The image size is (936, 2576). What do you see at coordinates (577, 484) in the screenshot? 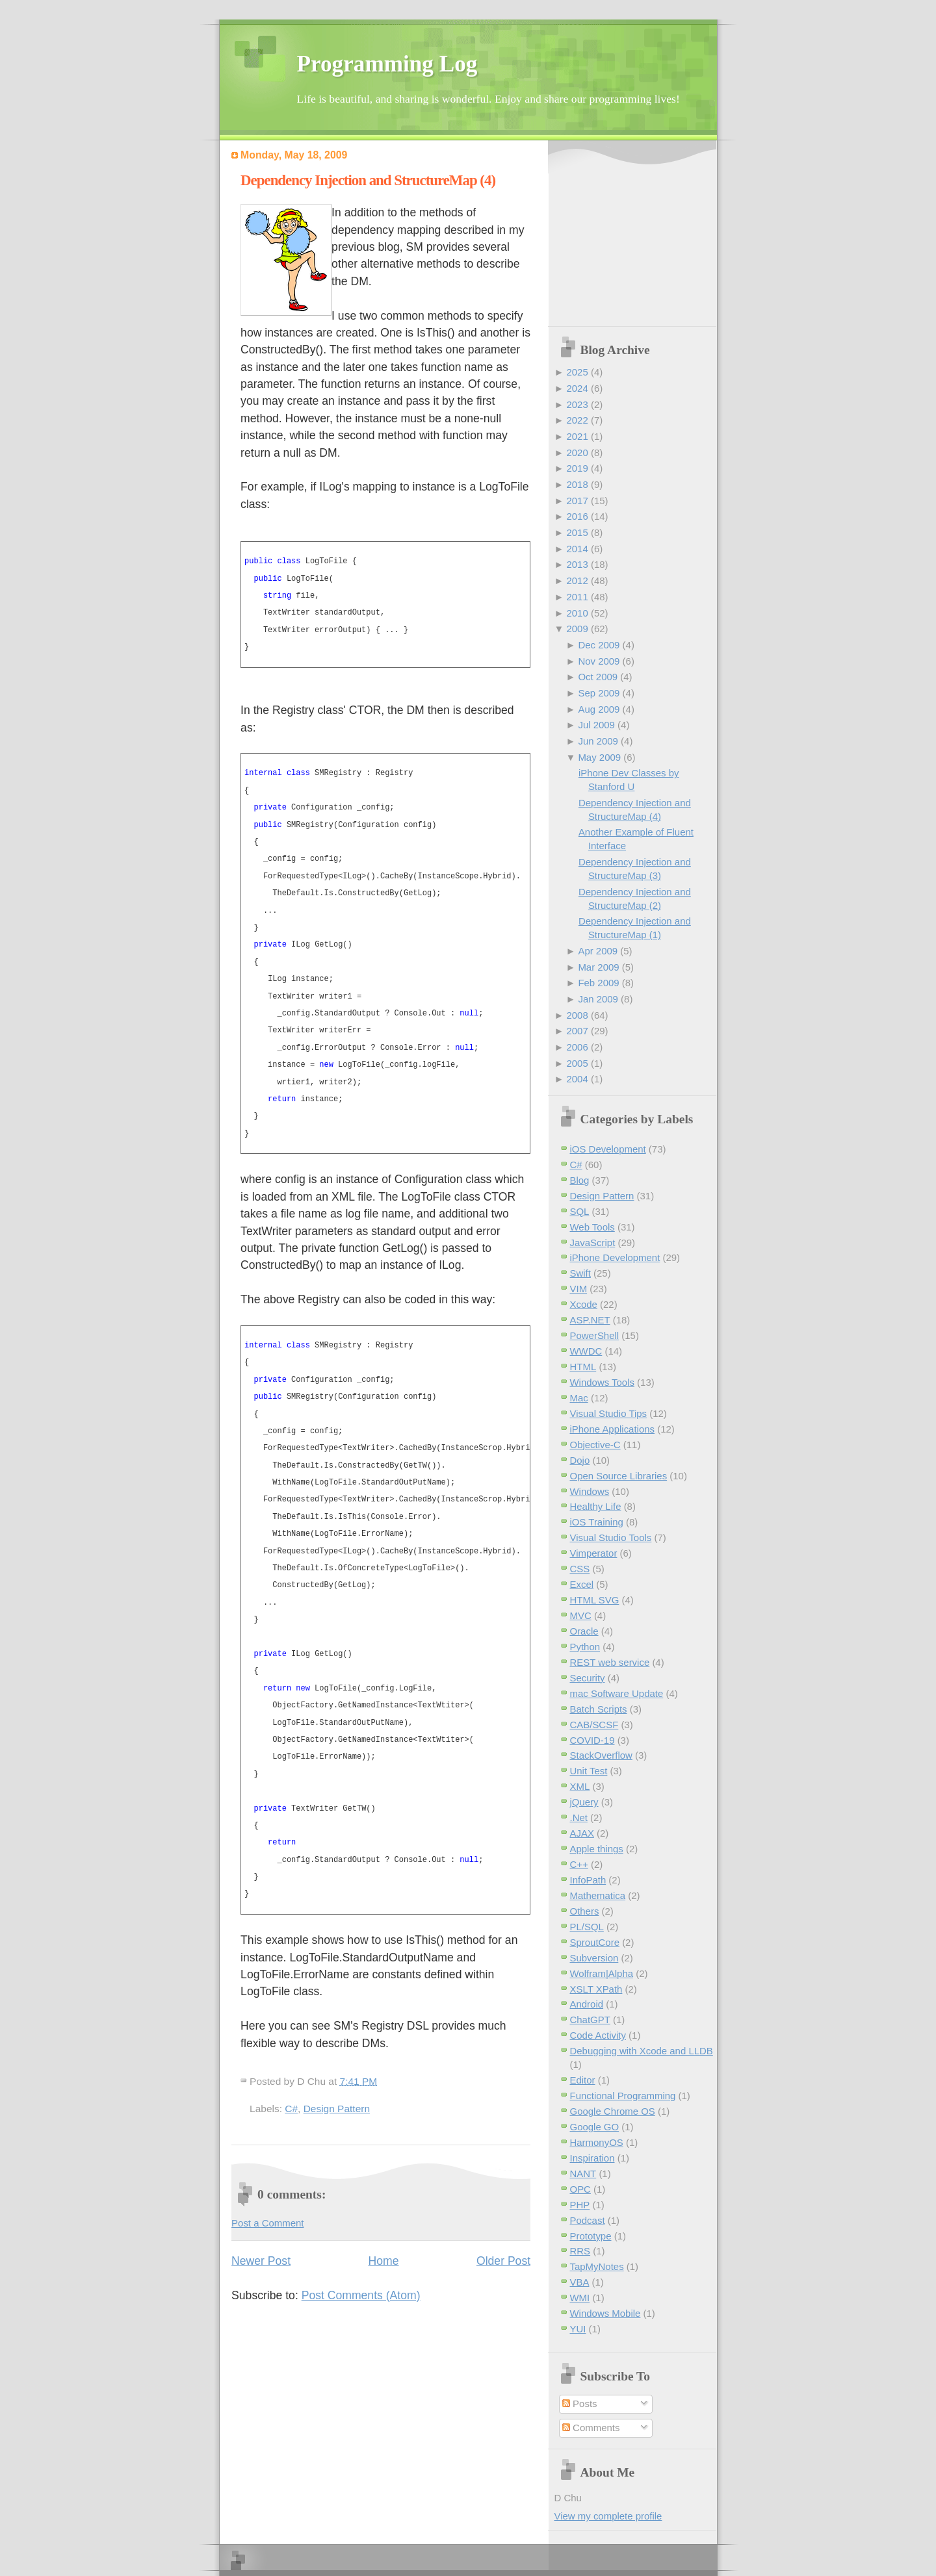
I see `2018` at bounding box center [577, 484].